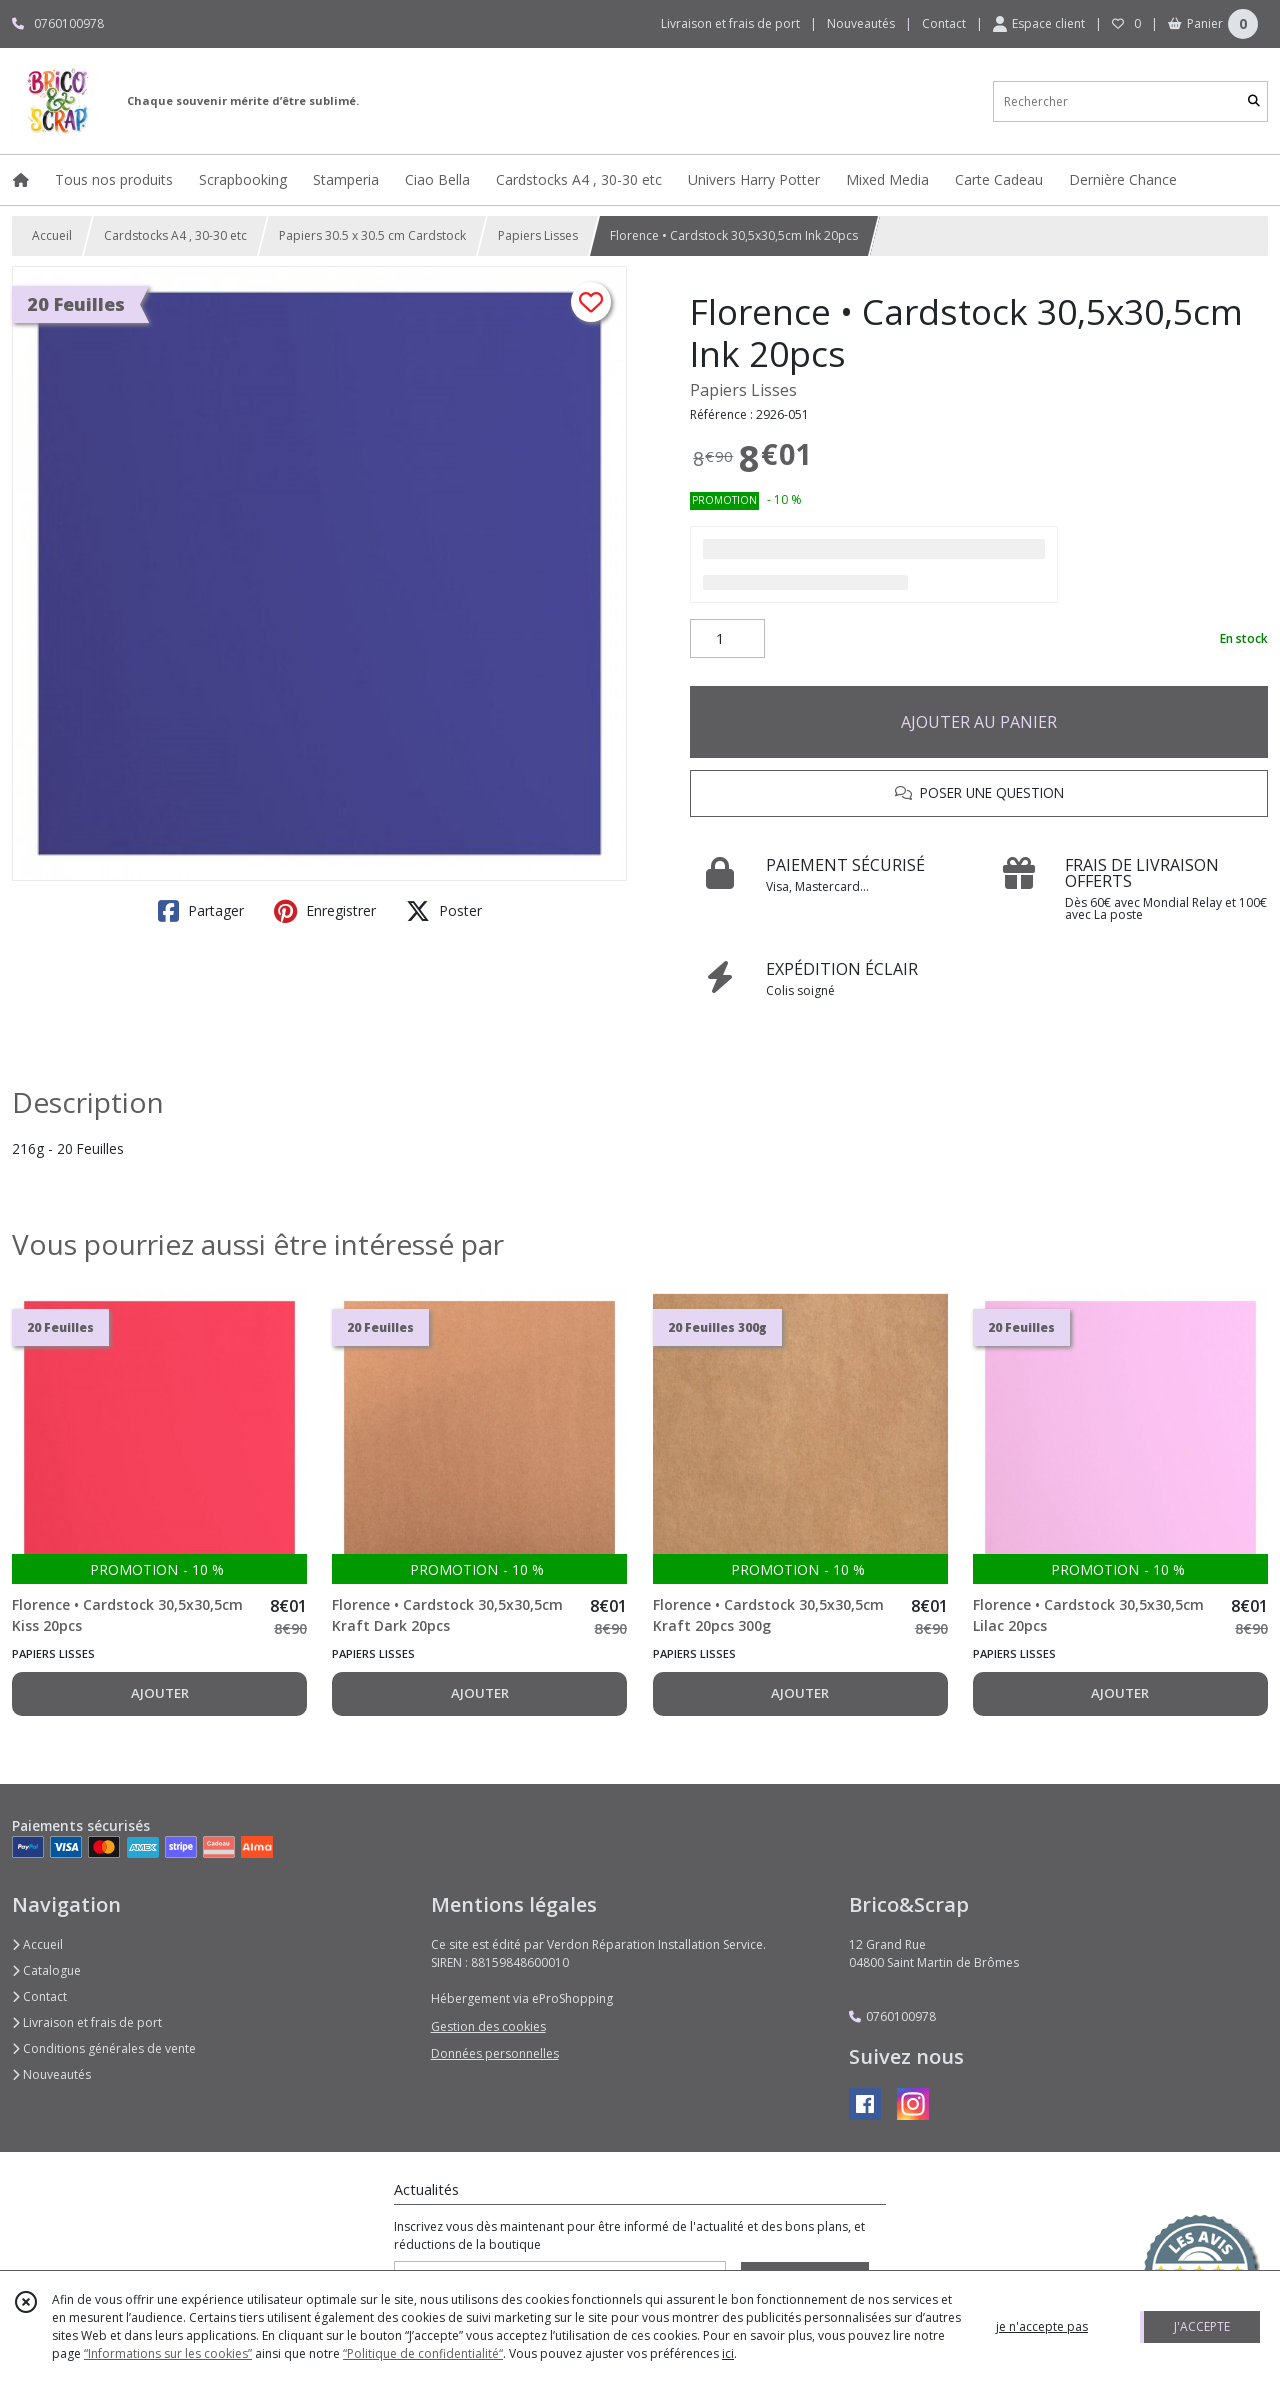 This screenshot has height=2383, width=1280. Describe the element at coordinates (325, 911) in the screenshot. I see `Enregistrer` at that location.